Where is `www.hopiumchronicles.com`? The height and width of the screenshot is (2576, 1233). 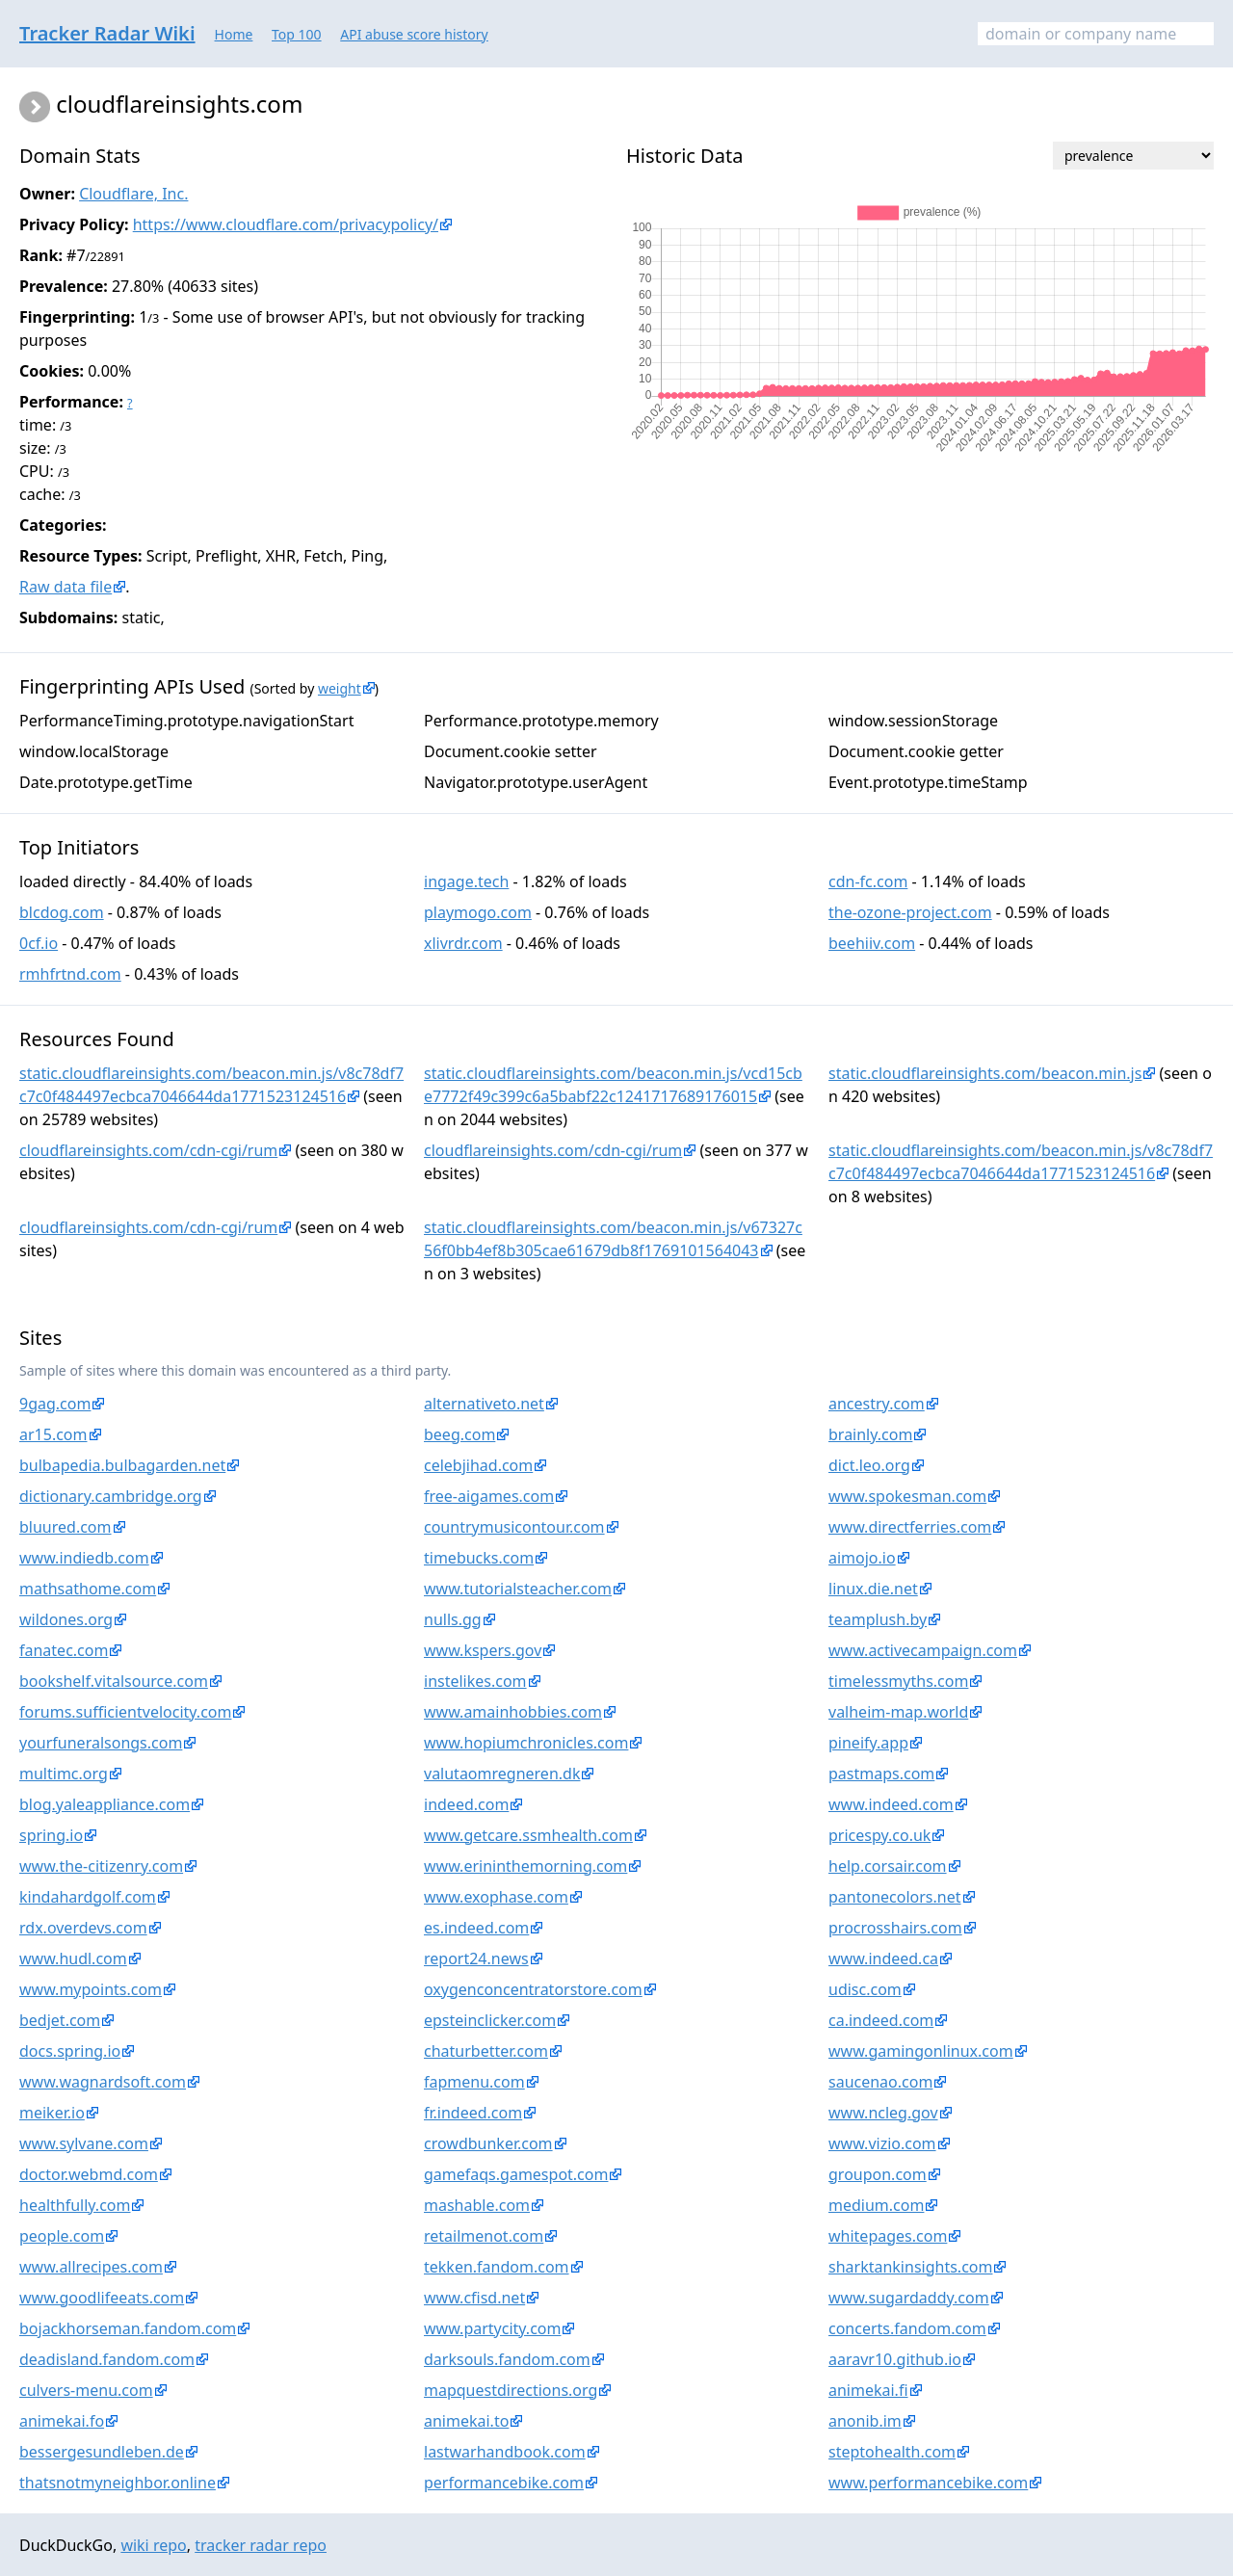 www.hopiumchronicles.com is located at coordinates (526, 1742).